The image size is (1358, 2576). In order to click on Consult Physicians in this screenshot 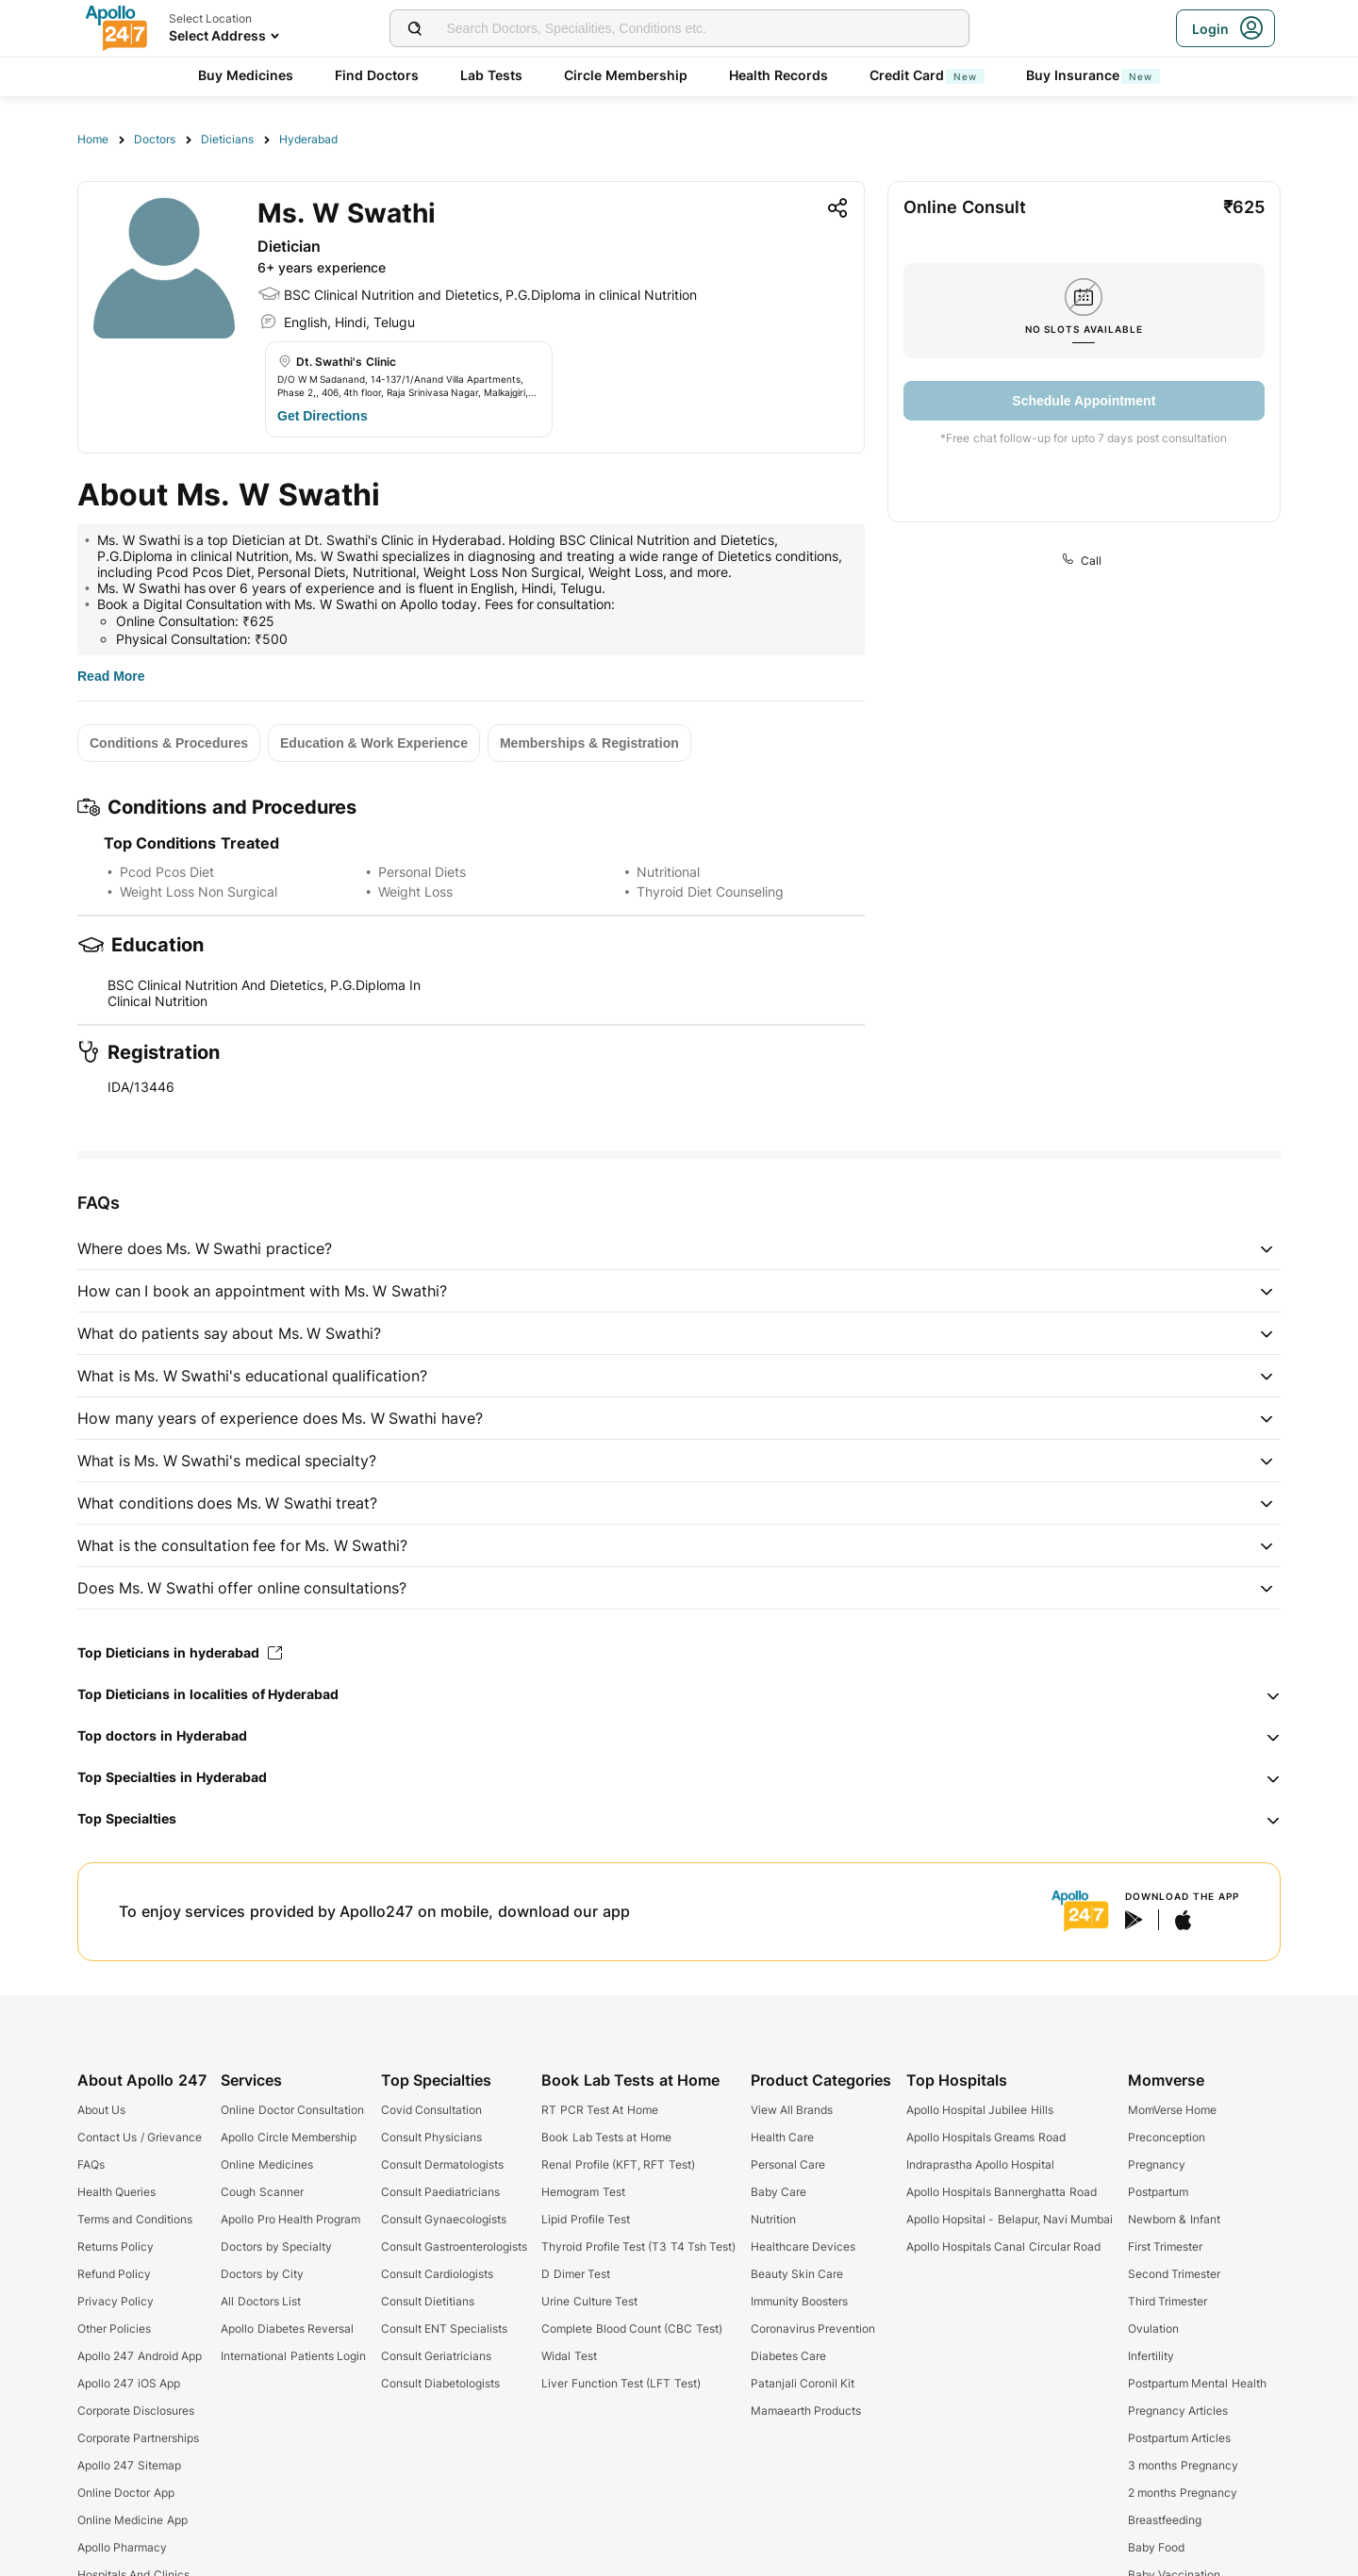, I will do `click(431, 2137)`.